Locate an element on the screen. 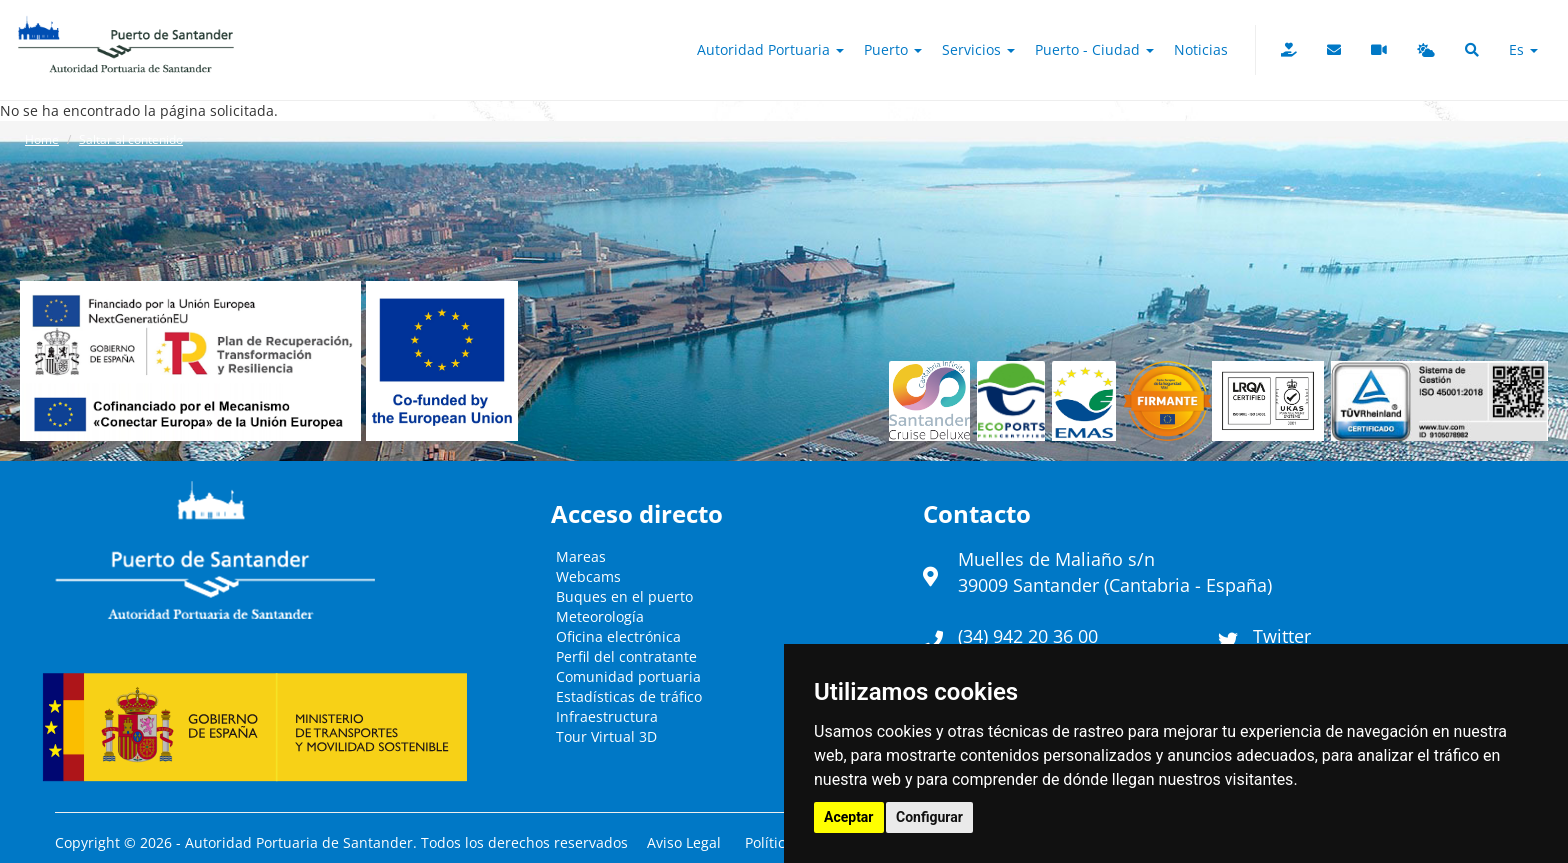 The height and width of the screenshot is (863, 1568). Aceptar [button] is located at coordinates (849, 817).